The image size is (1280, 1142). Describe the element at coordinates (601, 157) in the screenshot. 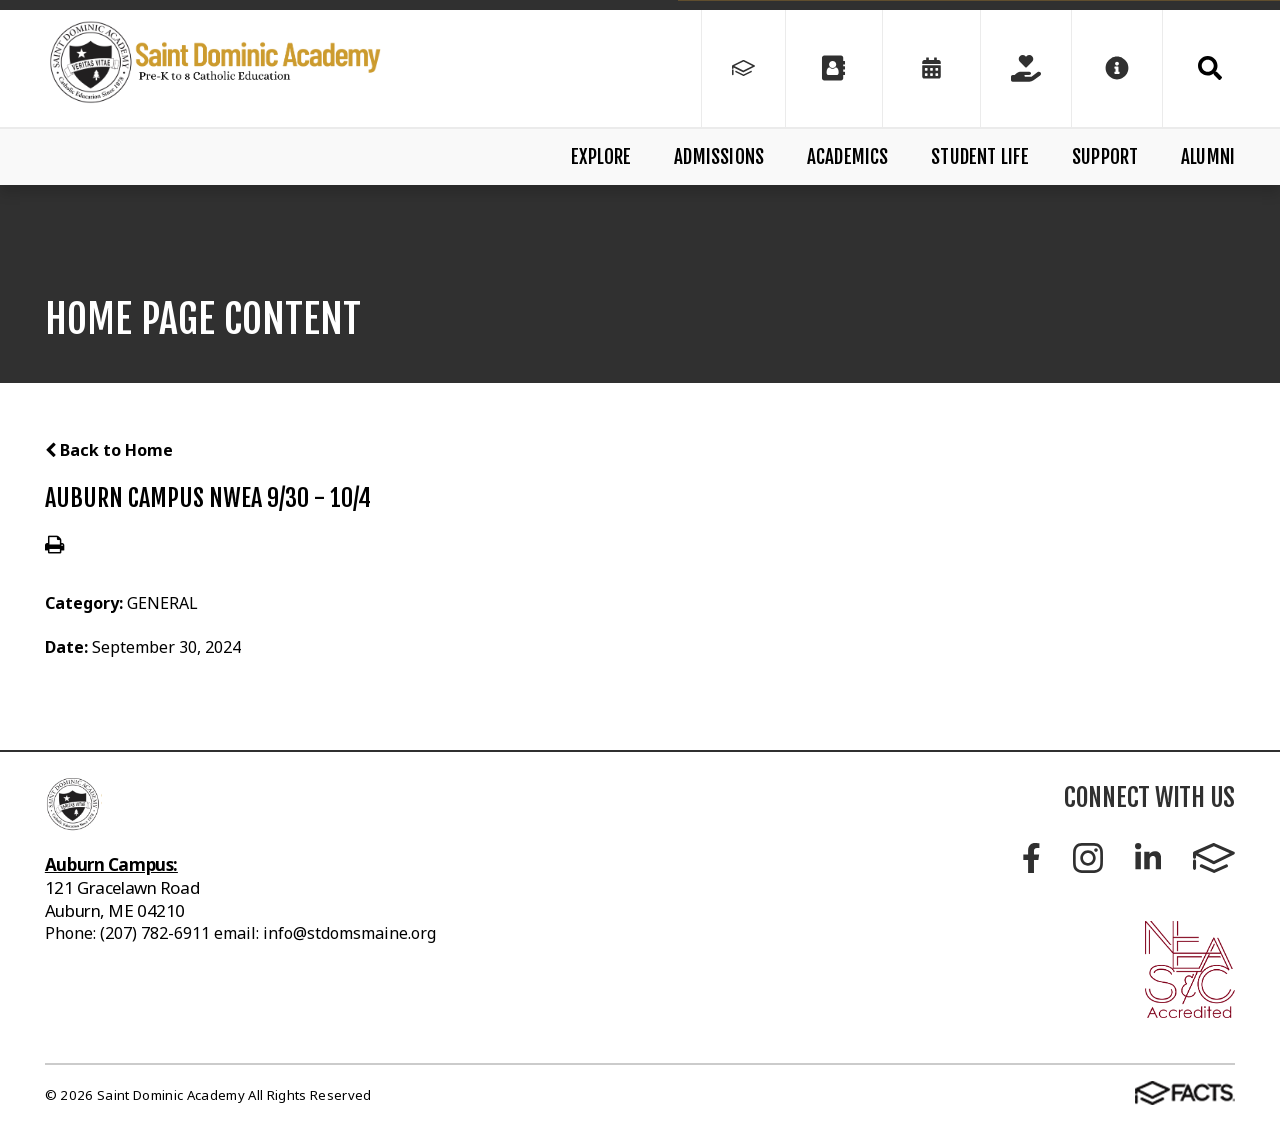

I see `Explore` at that location.